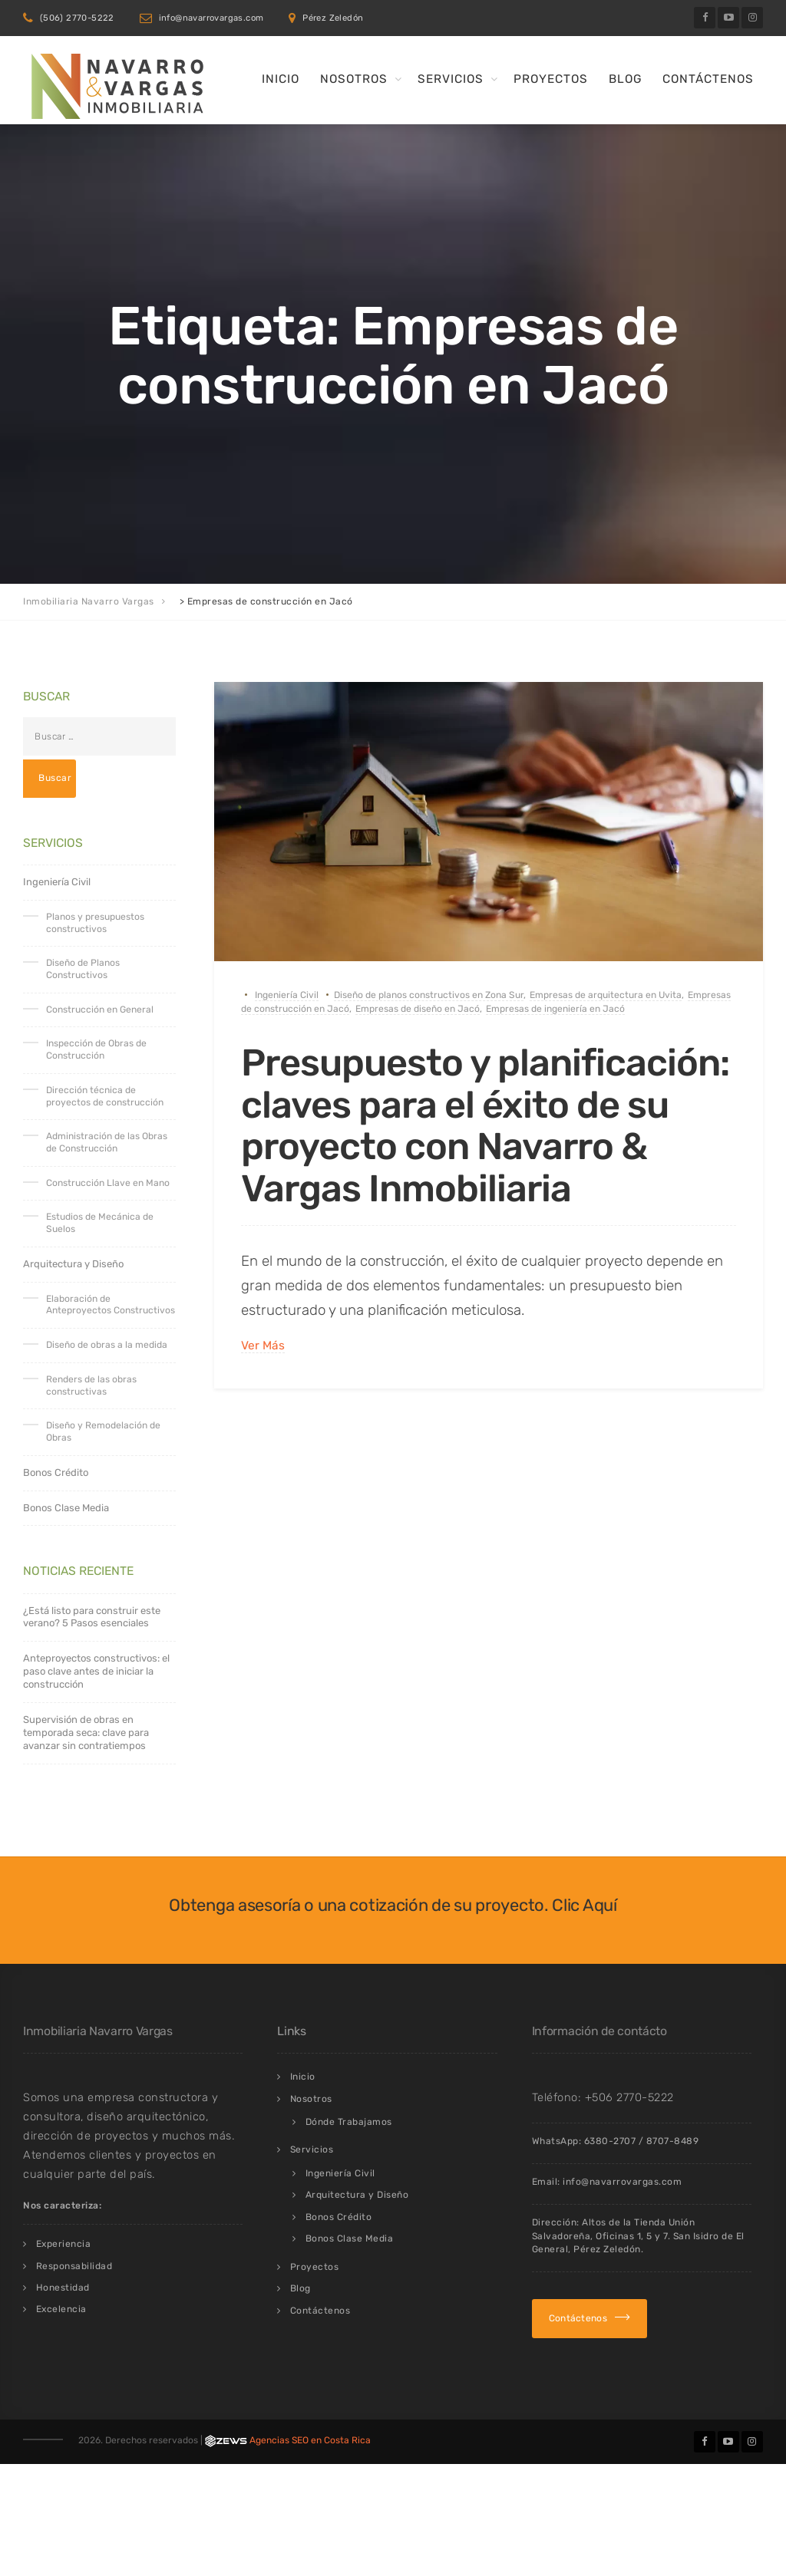 The width and height of the screenshot is (786, 2576). What do you see at coordinates (263, 1345) in the screenshot?
I see `Ver Más` at bounding box center [263, 1345].